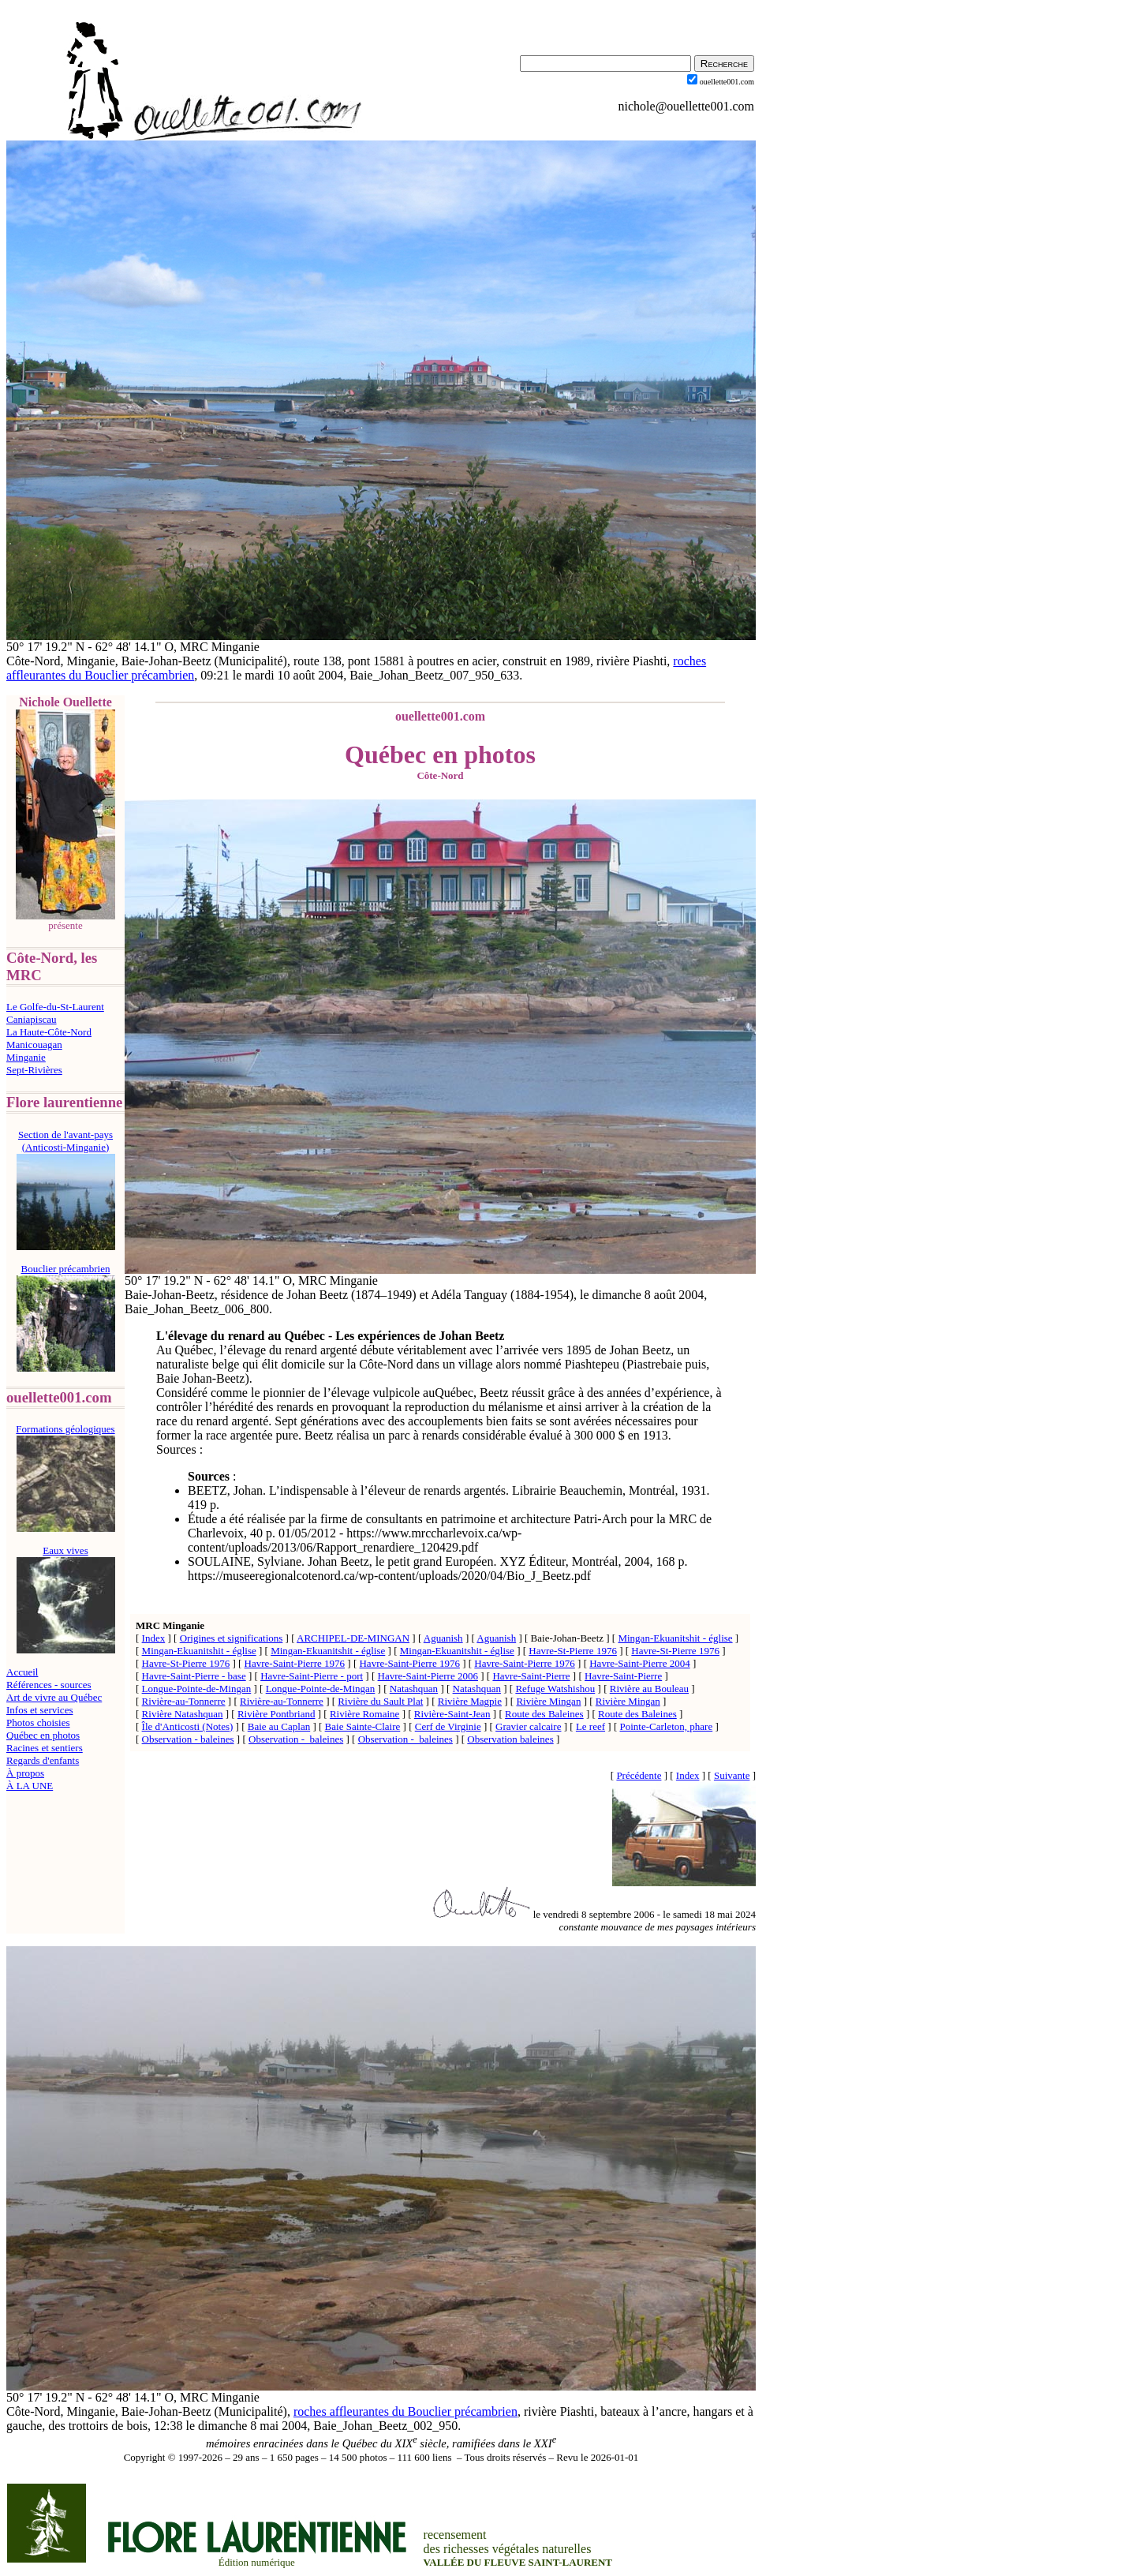  Describe the element at coordinates (528, 1726) in the screenshot. I see `Gravier calcaire` at that location.